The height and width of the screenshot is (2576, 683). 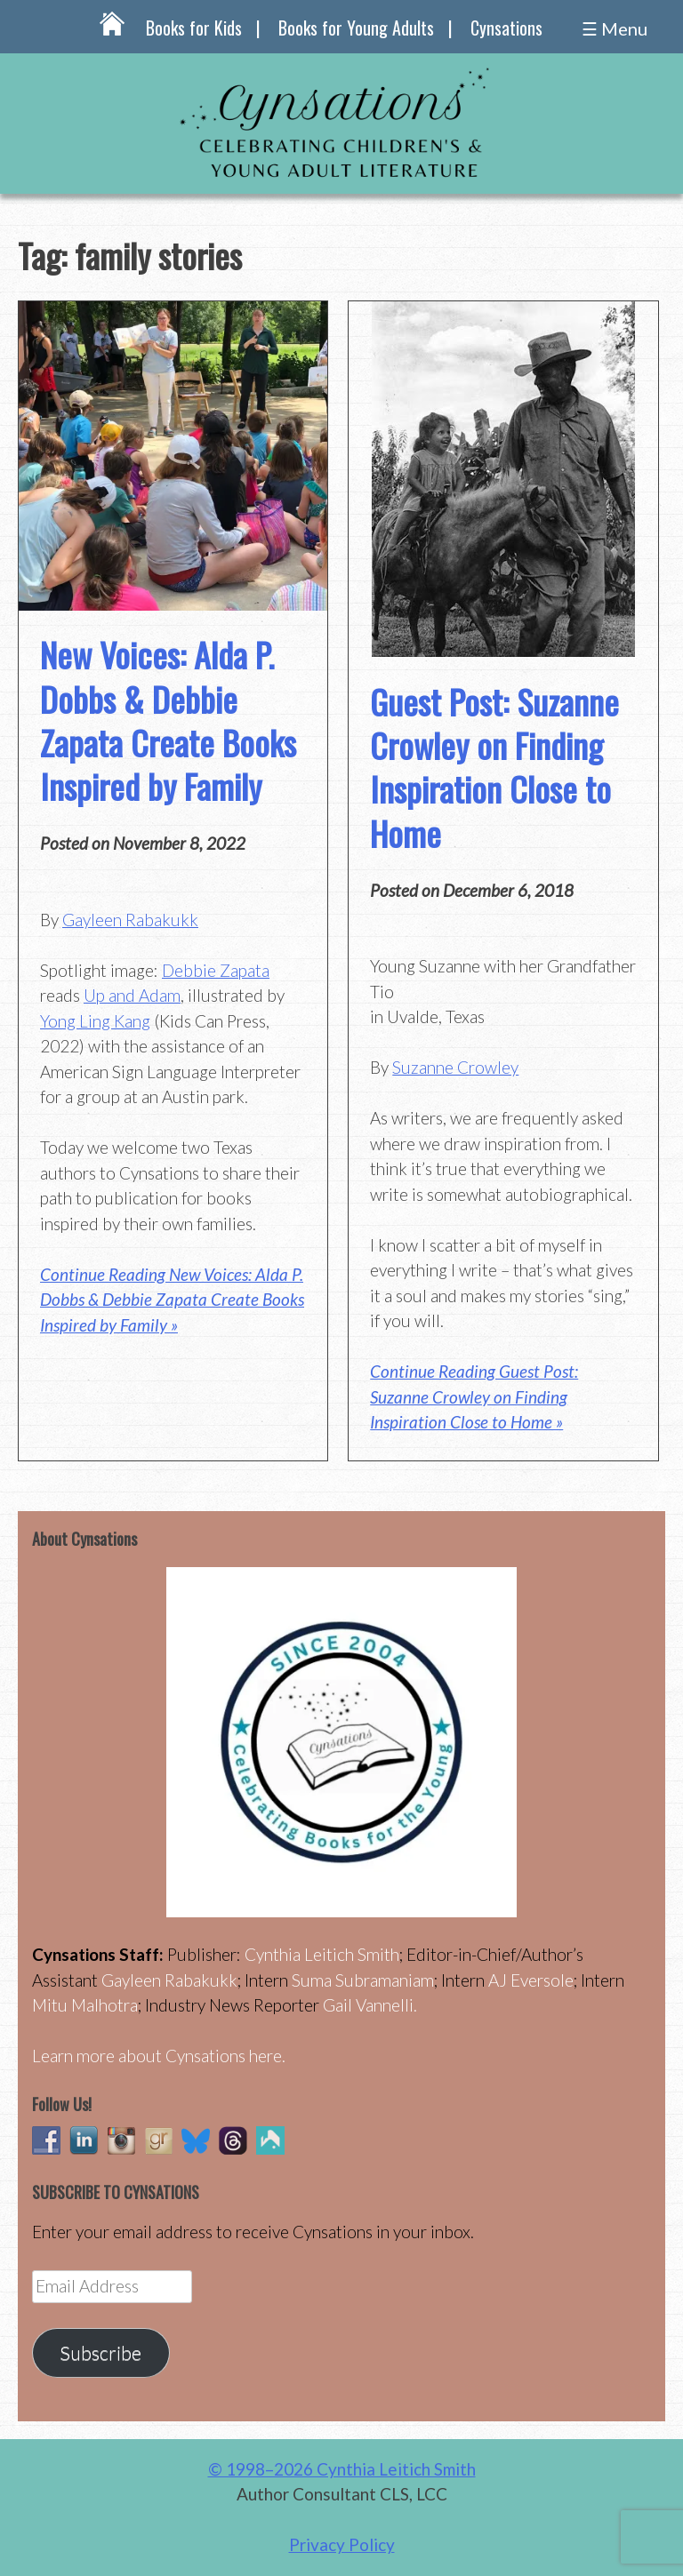 What do you see at coordinates (614, 28) in the screenshot?
I see `☰ Menu` at bounding box center [614, 28].